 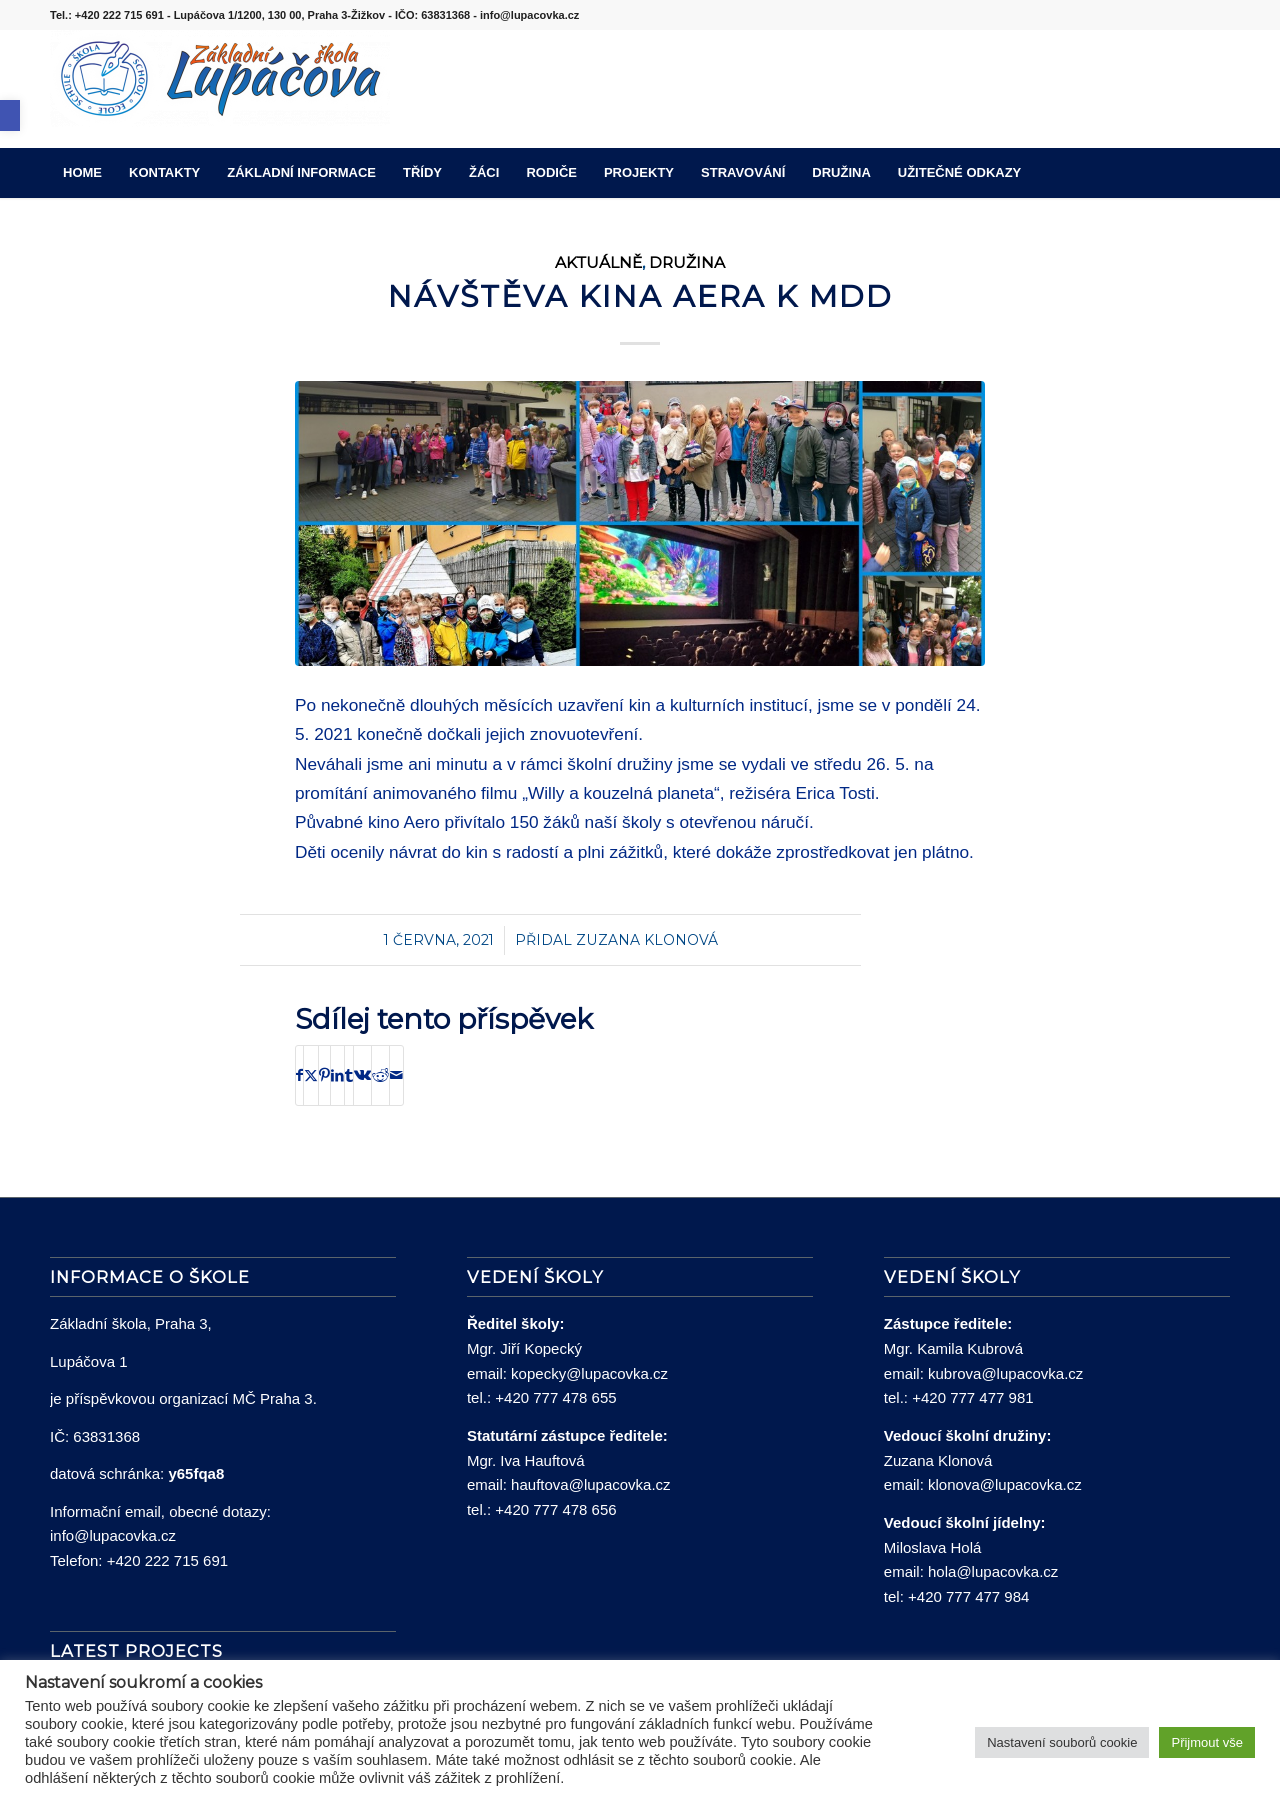 I want to click on kubrova@lupacovka.cz, so click(x=1005, y=1373).